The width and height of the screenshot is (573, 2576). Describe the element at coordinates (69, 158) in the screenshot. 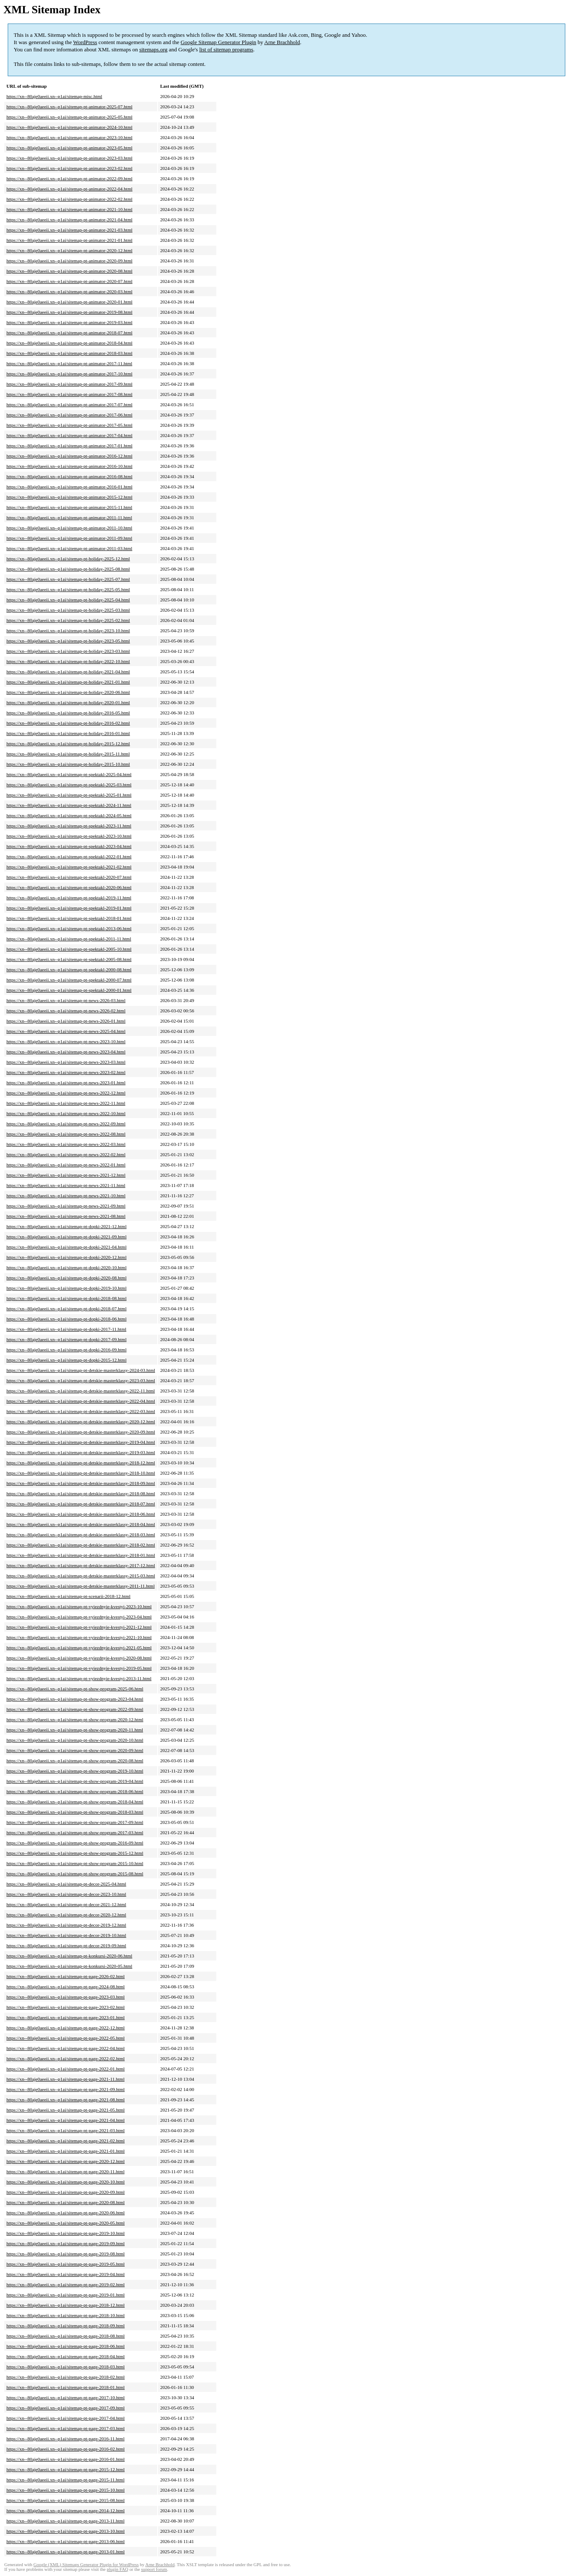

I see `https://xn--80aje0aeeii.xn--p1ai/sitemap-pt-animator-2023-03.html` at that location.